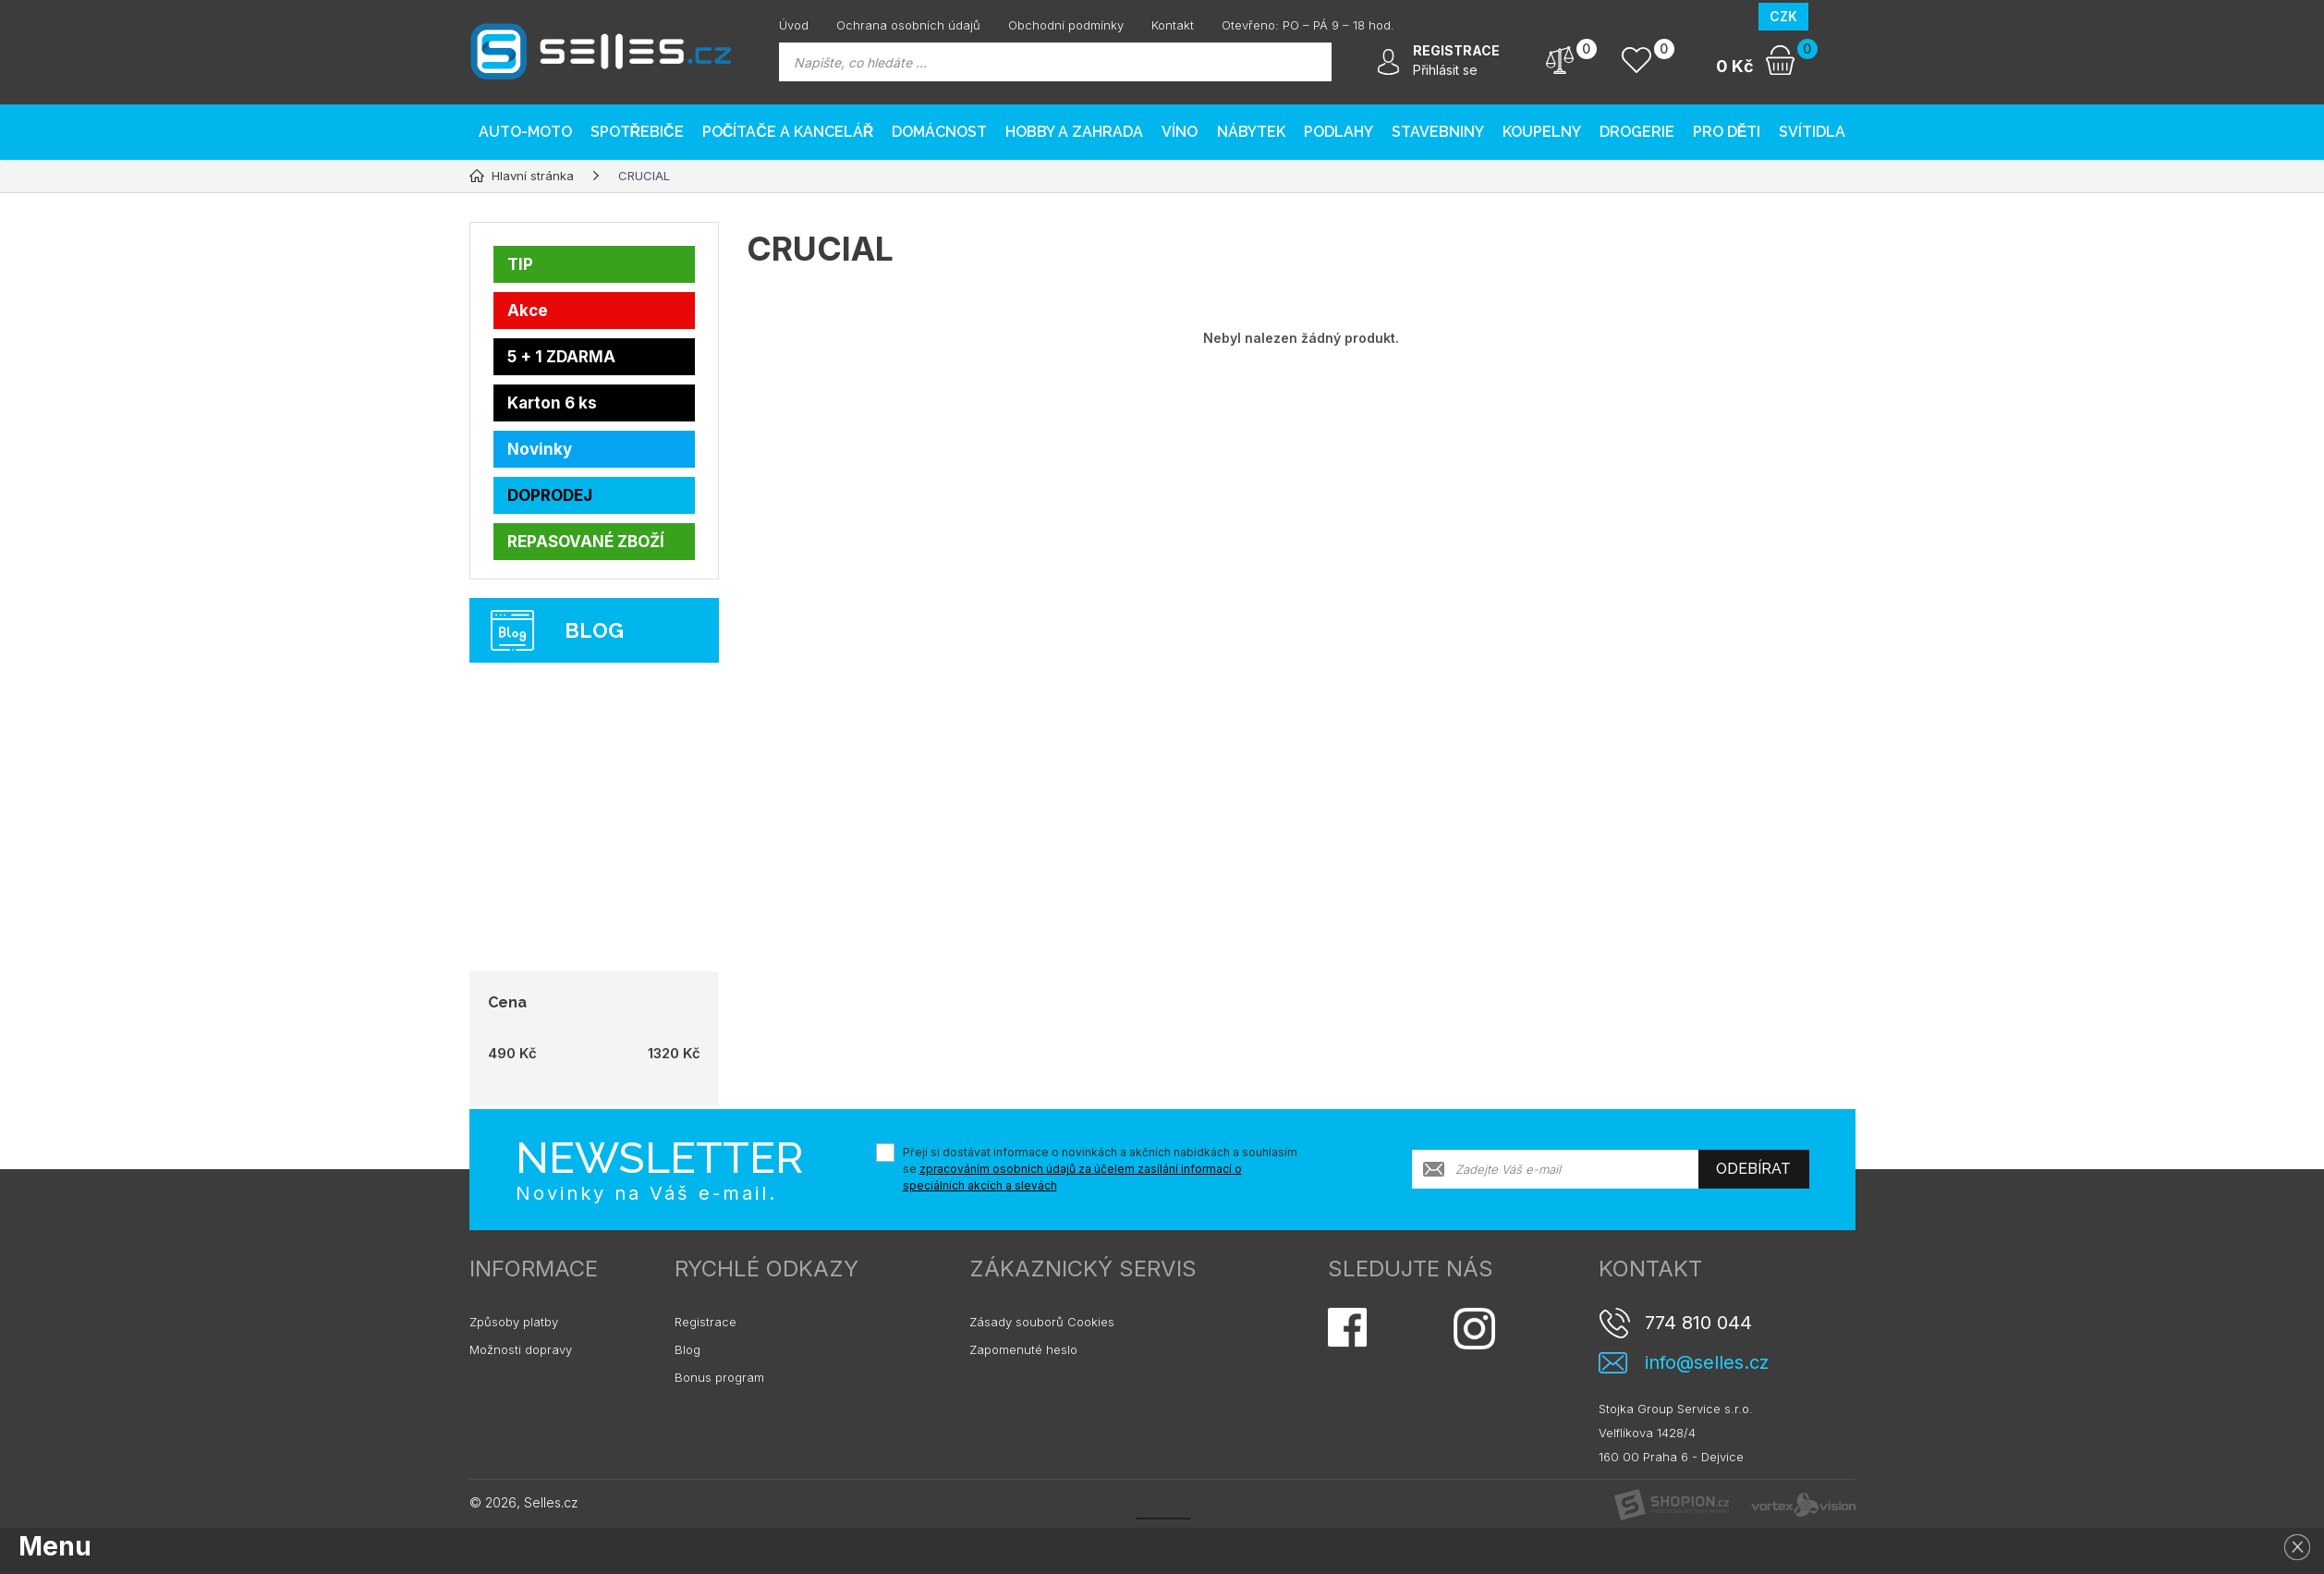 This screenshot has height=1574, width=2324. I want to click on Nábytek, so click(1251, 131).